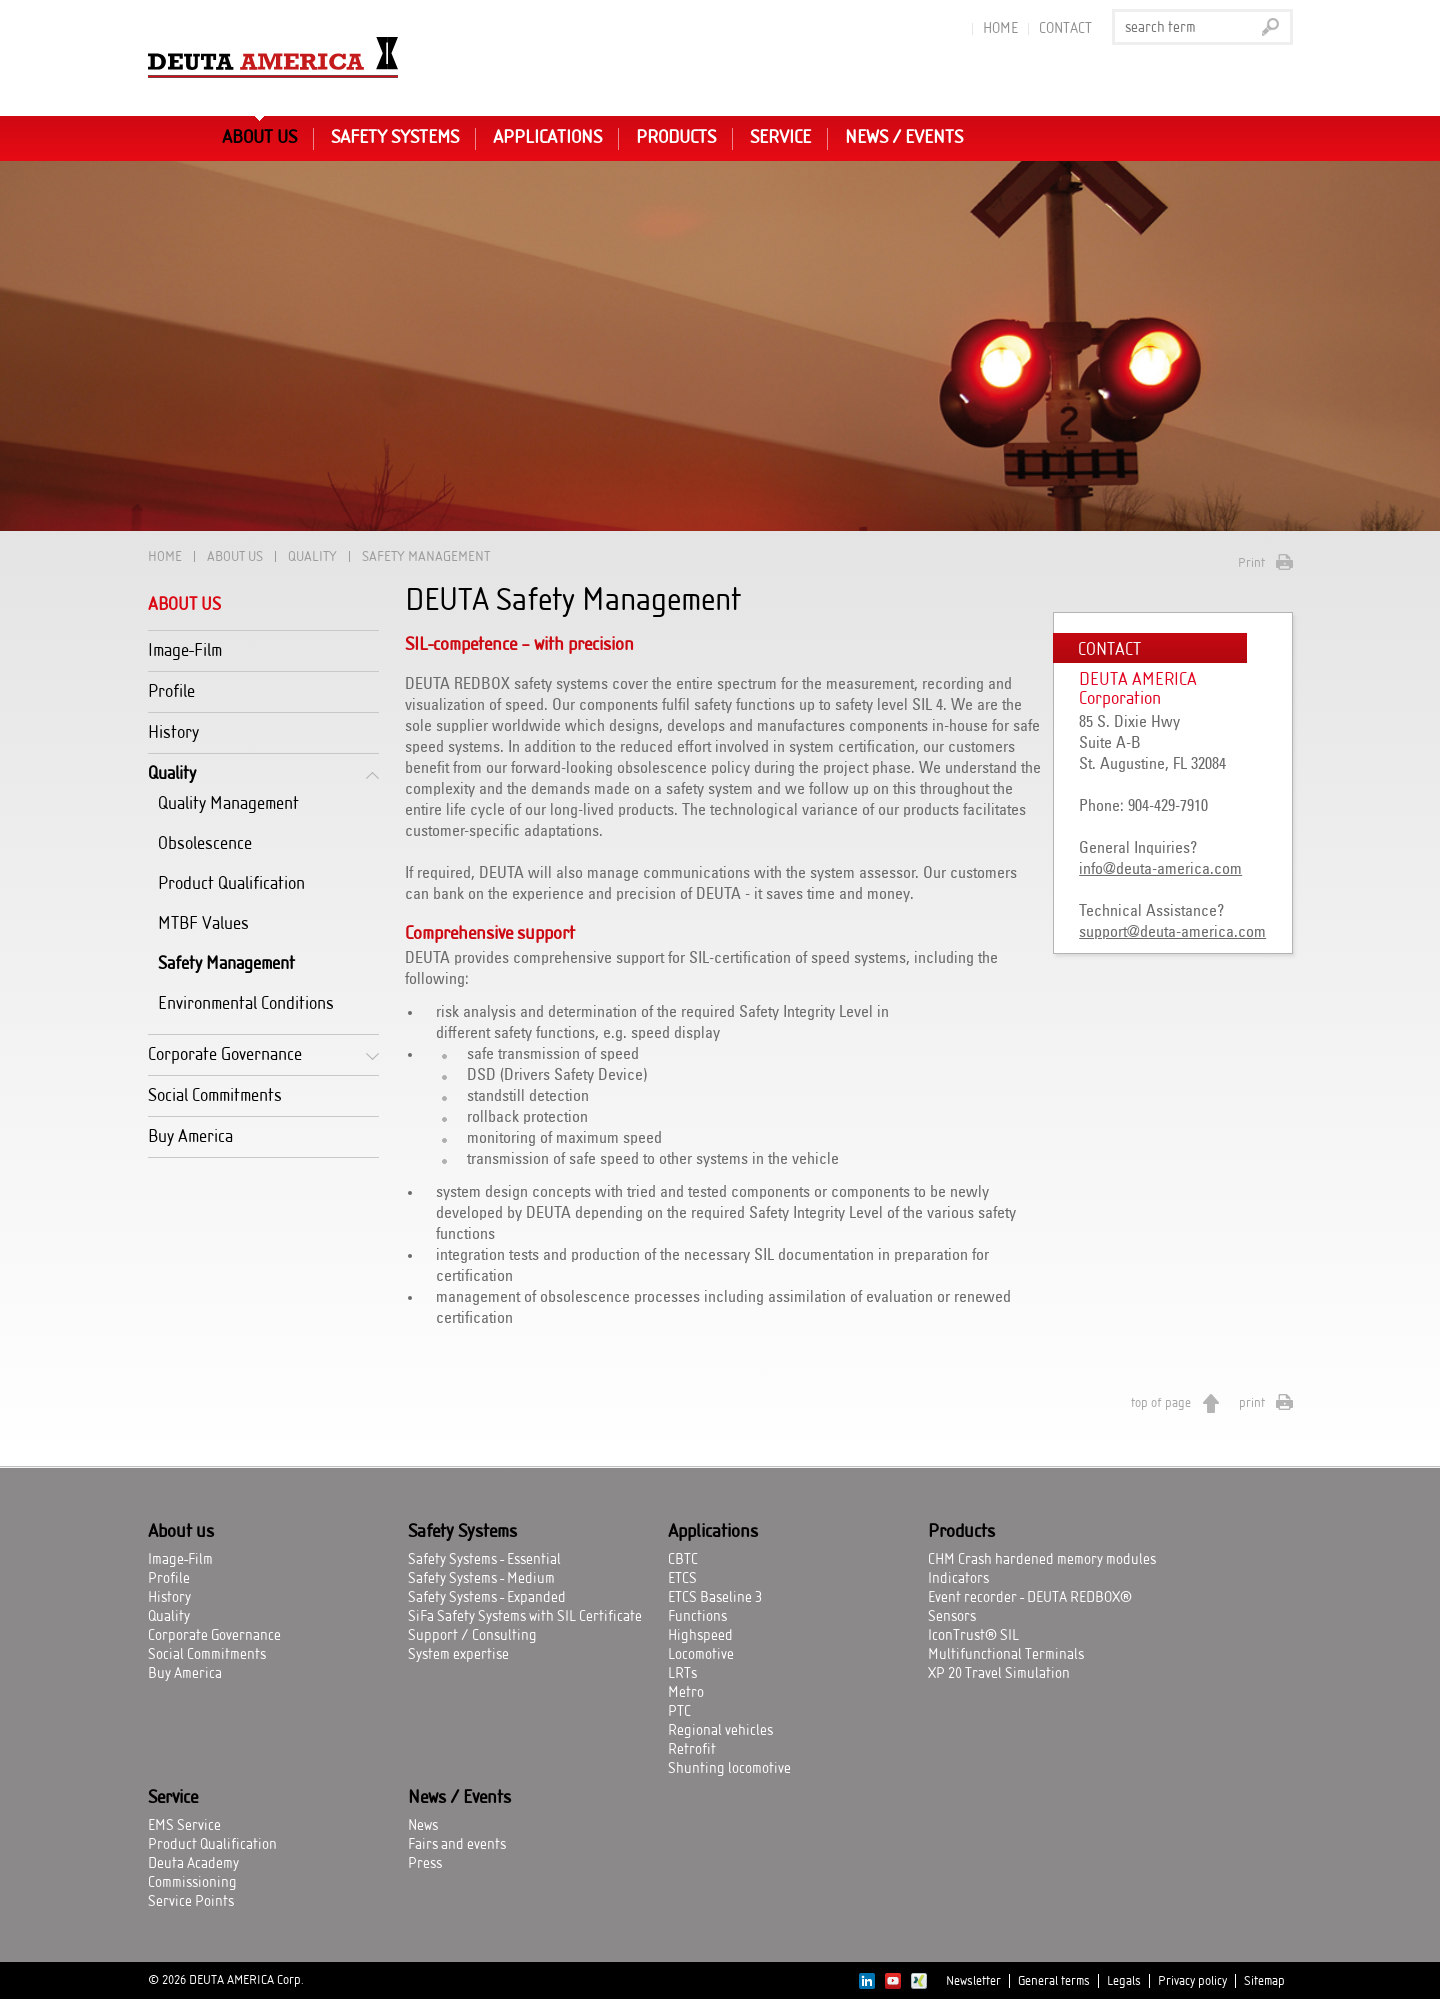  What do you see at coordinates (1264, 1981) in the screenshot?
I see `Sitemap` at bounding box center [1264, 1981].